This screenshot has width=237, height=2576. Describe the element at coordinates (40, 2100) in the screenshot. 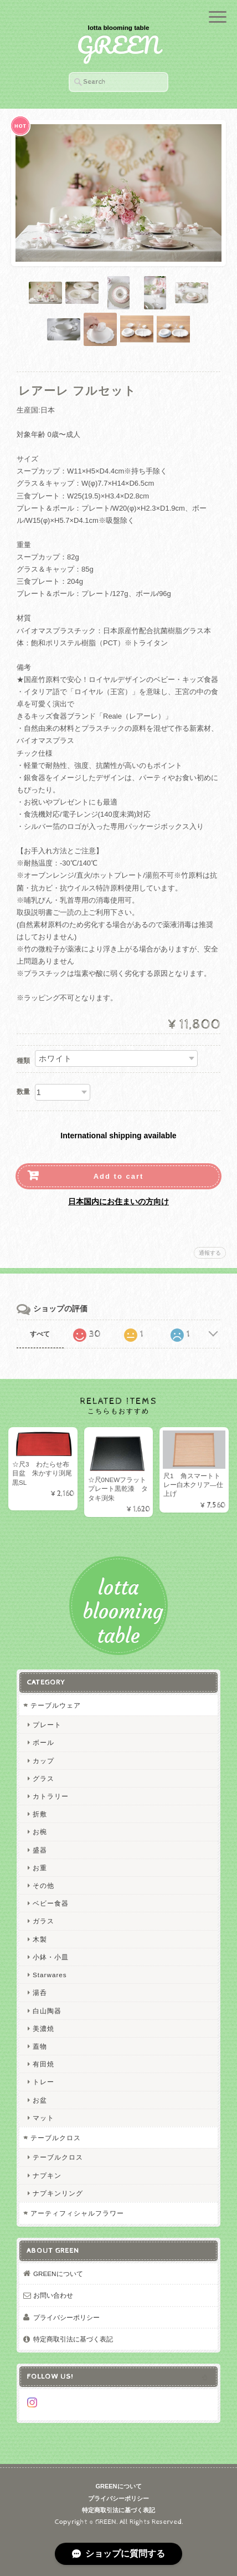

I see `お盆` at that location.